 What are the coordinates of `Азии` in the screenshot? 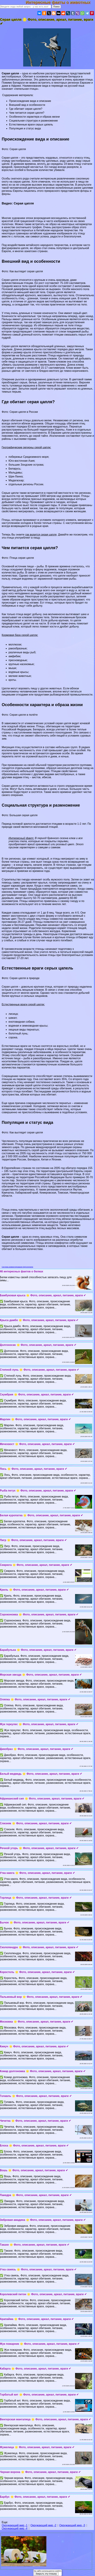 It's located at (69, 429).